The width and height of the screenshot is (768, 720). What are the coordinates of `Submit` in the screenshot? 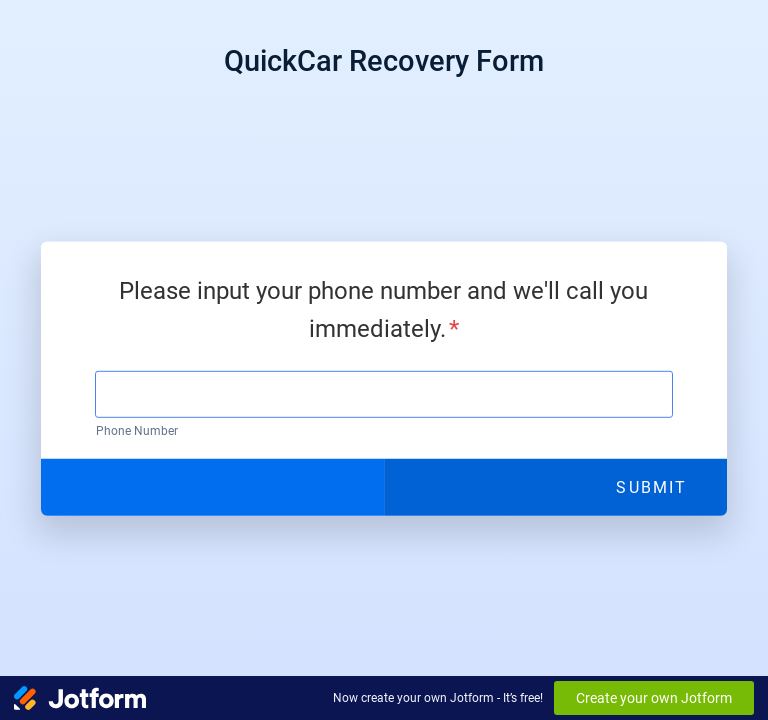 It's located at (651, 486).